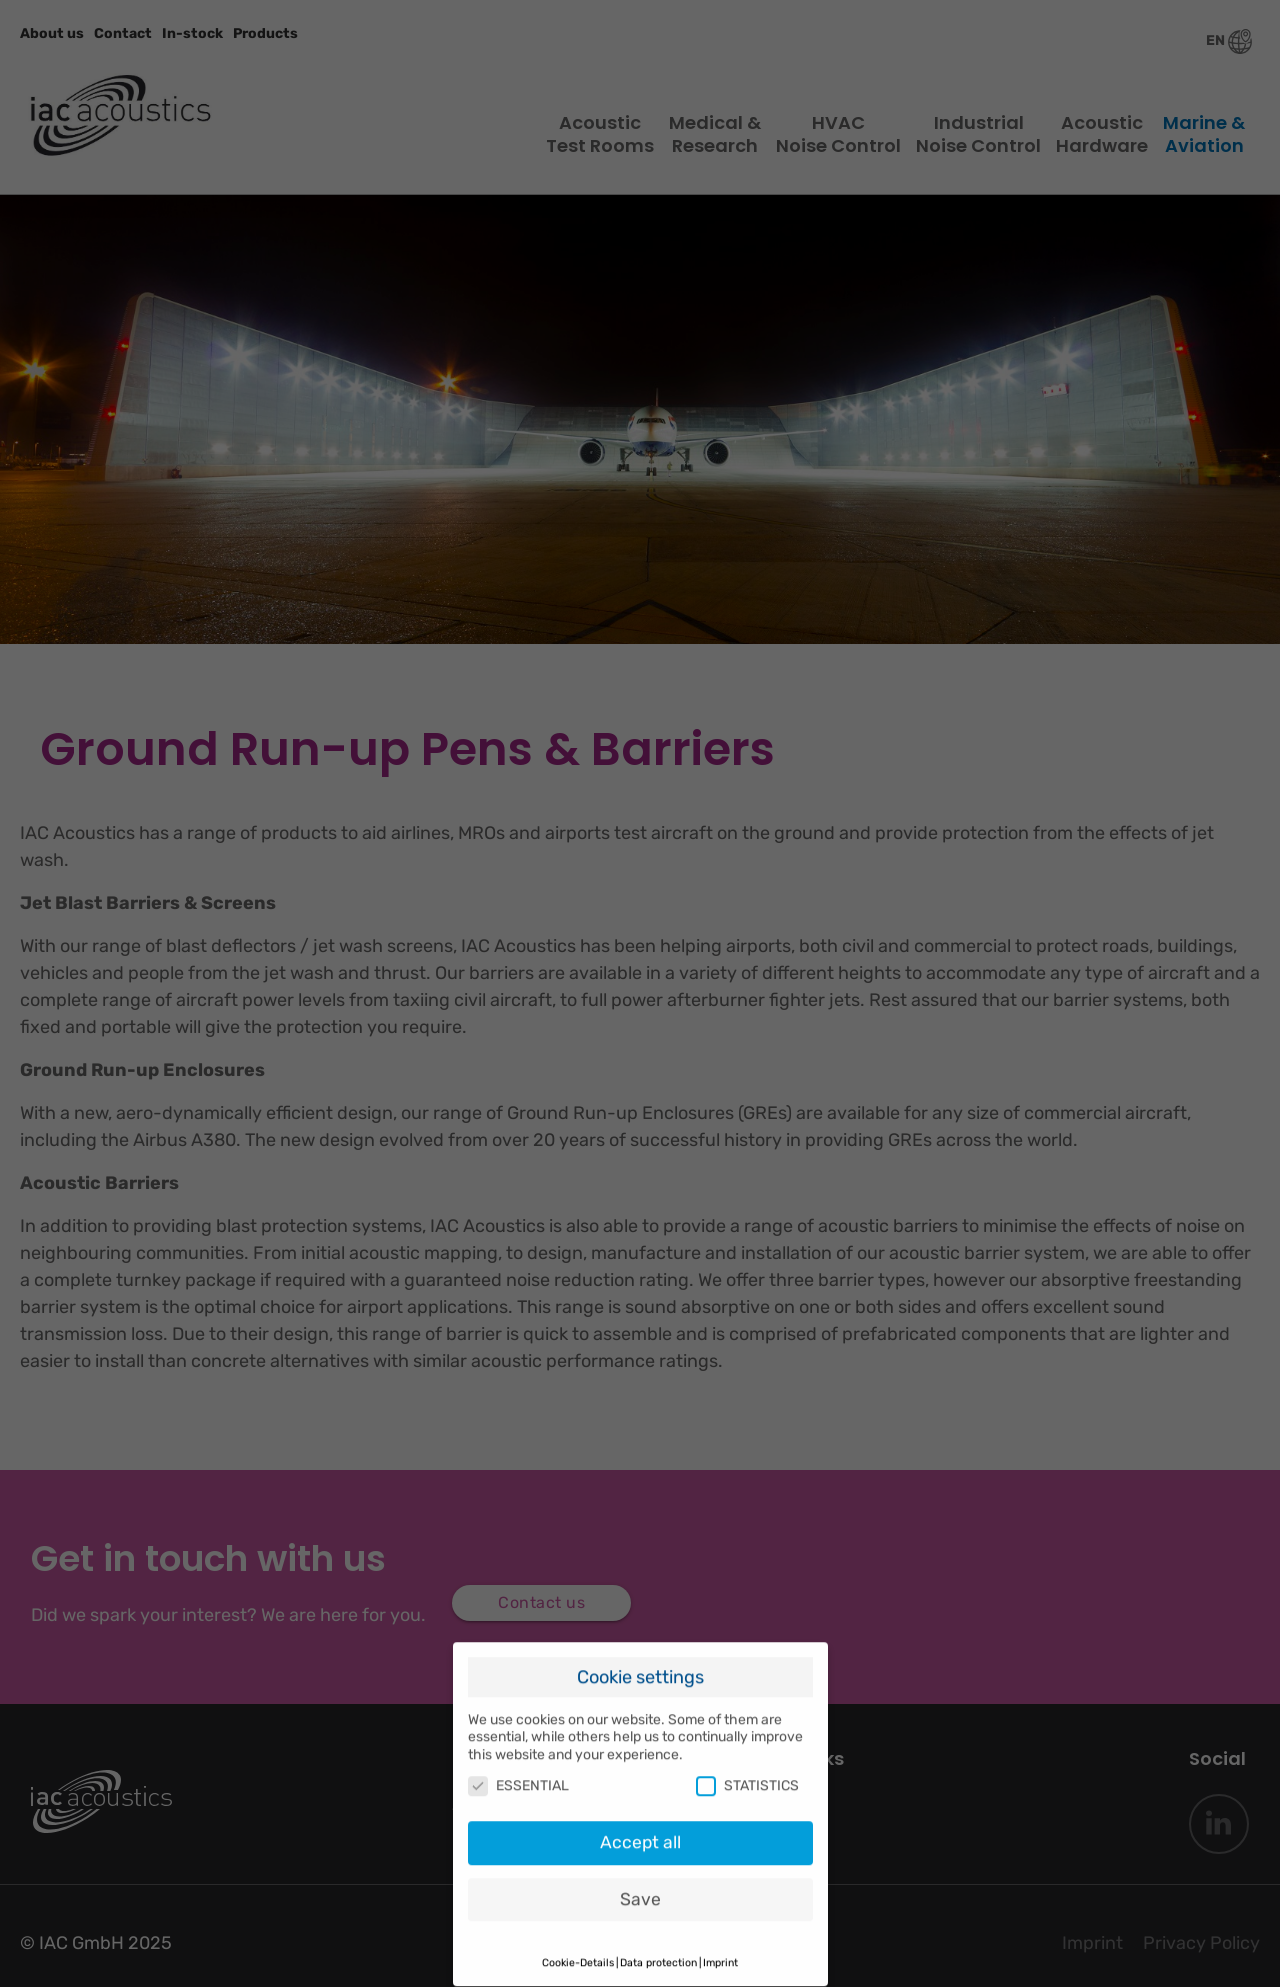 The width and height of the screenshot is (1280, 1987). What do you see at coordinates (747, 1774) in the screenshot?
I see `STATISTICS` at bounding box center [747, 1774].